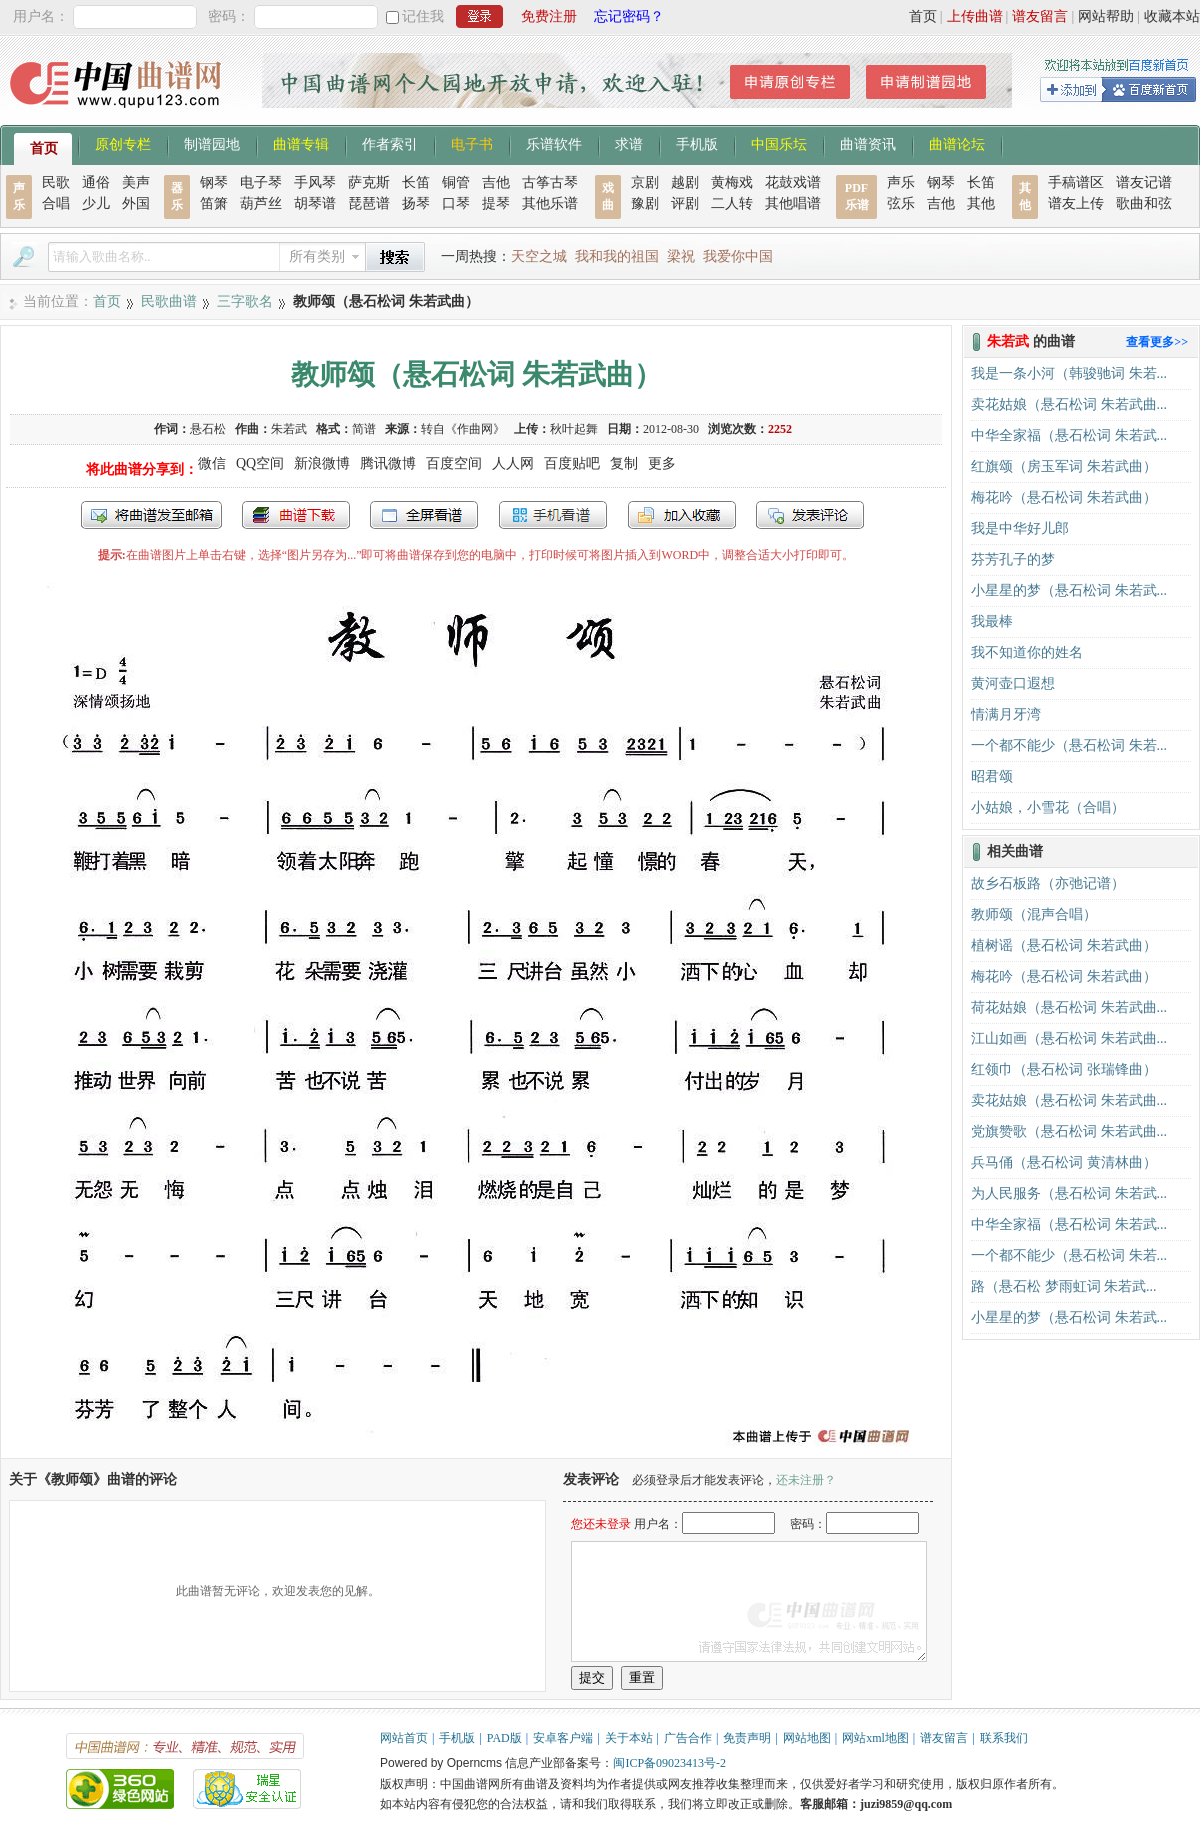 The width and height of the screenshot is (1200, 1825). What do you see at coordinates (1013, 559) in the screenshot?
I see `芬芳孔子的梦` at bounding box center [1013, 559].